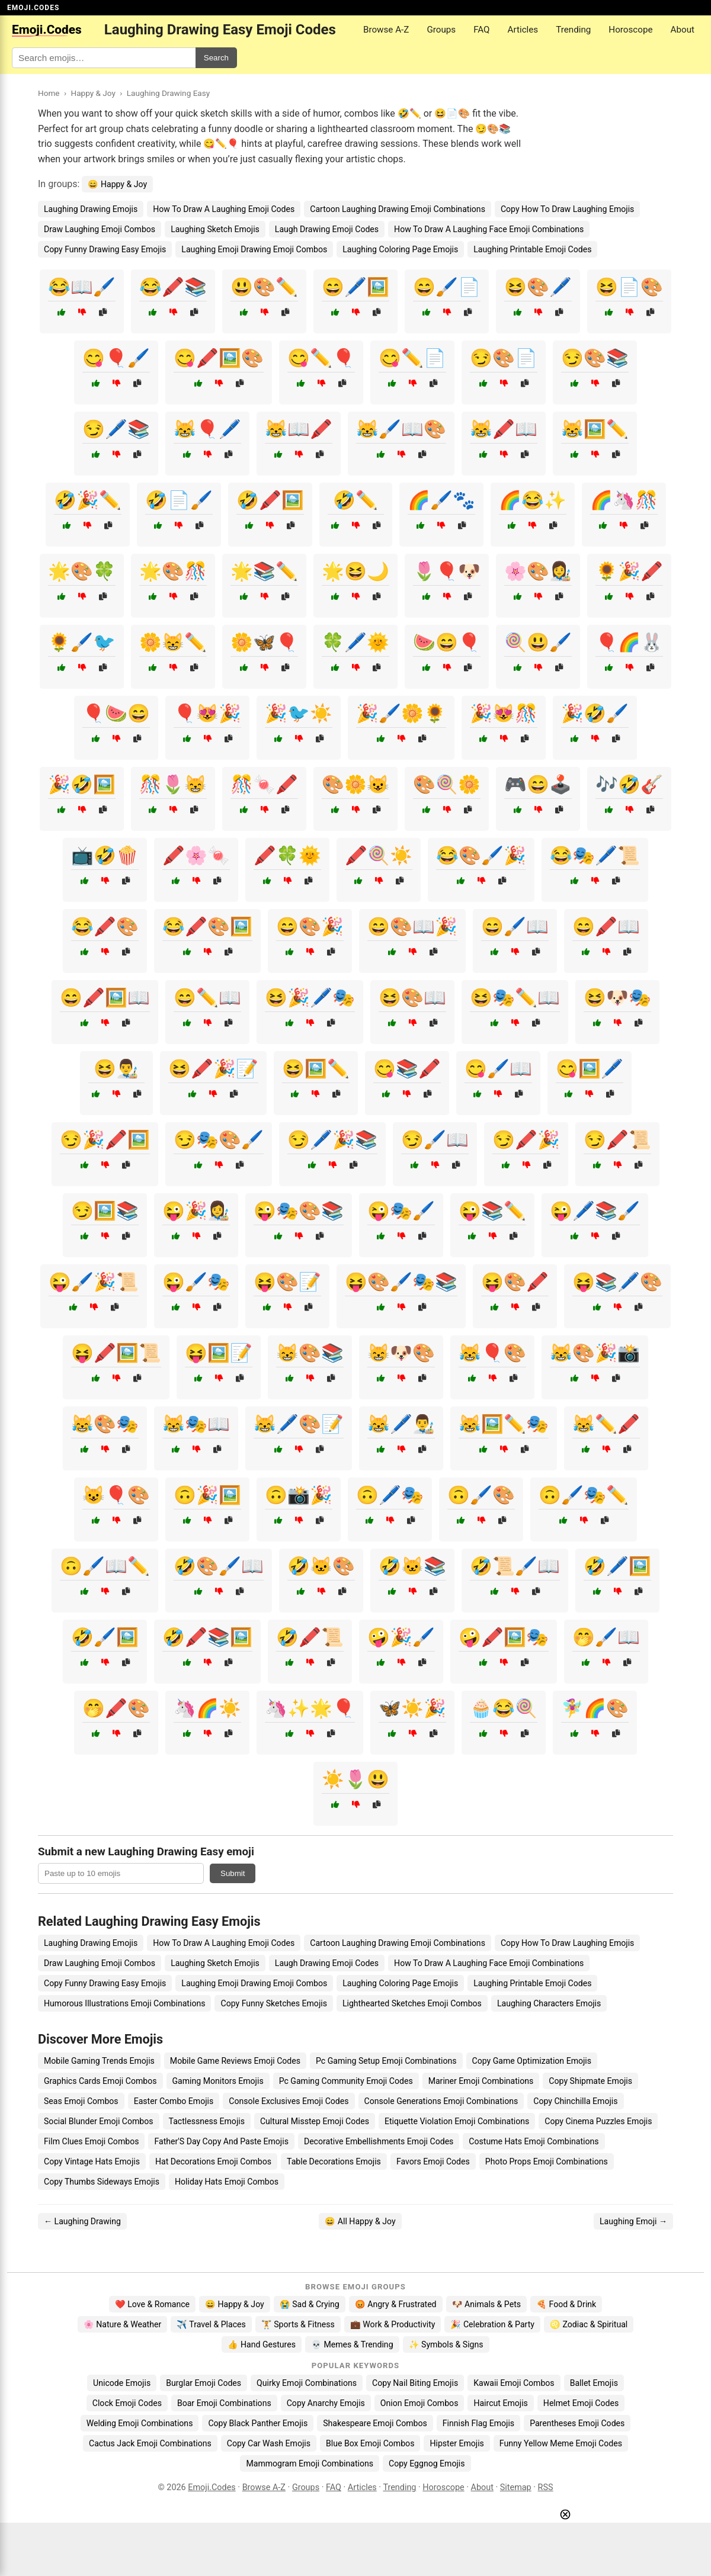 This screenshot has width=711, height=2576. I want to click on Hat Decorations Emoji Combos, so click(213, 2161).